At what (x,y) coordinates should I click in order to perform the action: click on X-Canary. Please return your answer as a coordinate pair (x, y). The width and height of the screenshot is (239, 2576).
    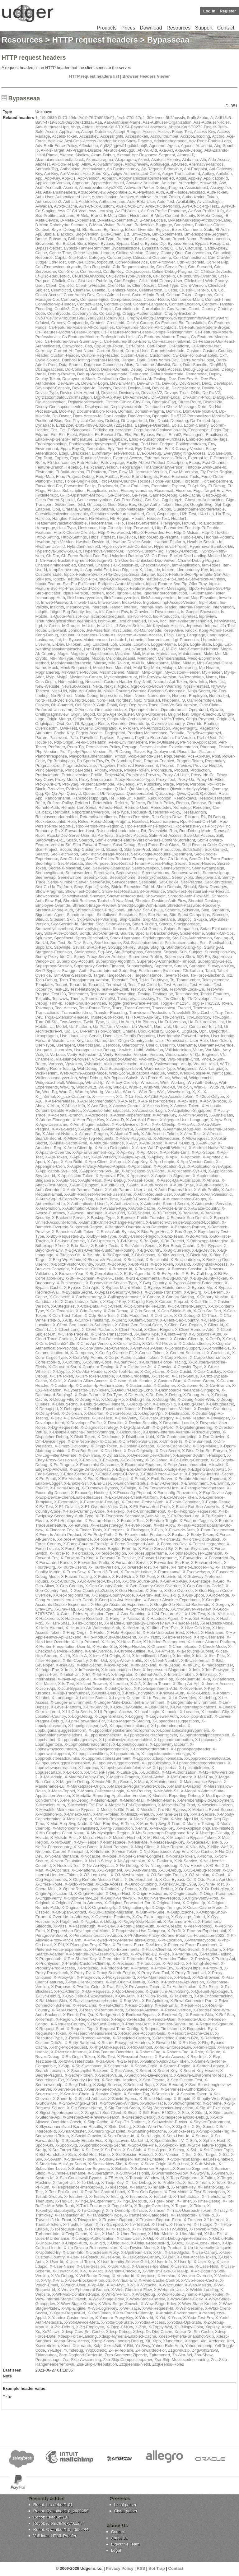
    Looking at the image, I should click on (151, 1297).